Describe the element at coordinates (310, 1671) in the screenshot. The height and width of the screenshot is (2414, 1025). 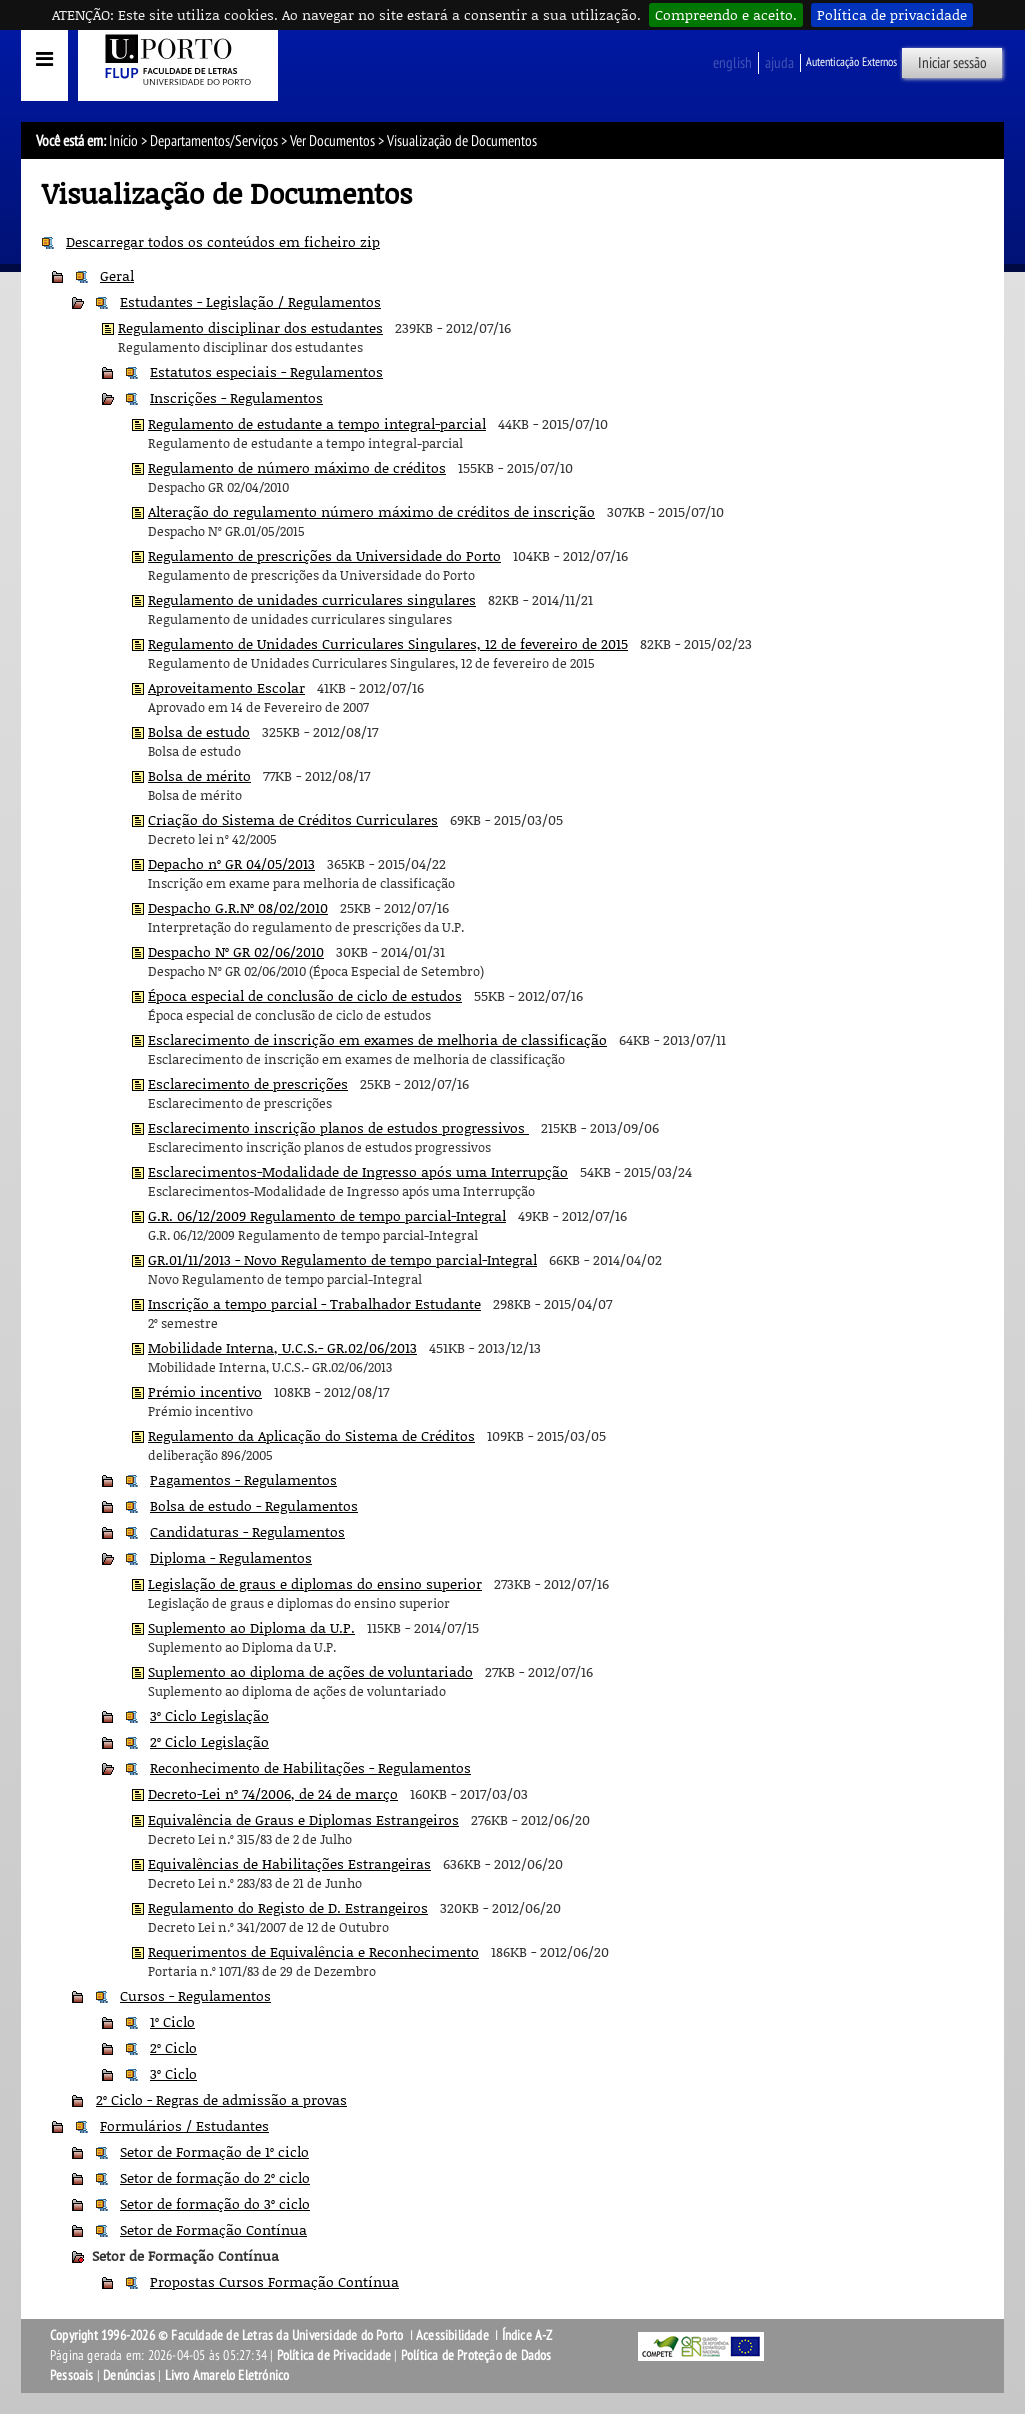
I see `Suplemento ao diploma de ações de voluntariado` at that location.